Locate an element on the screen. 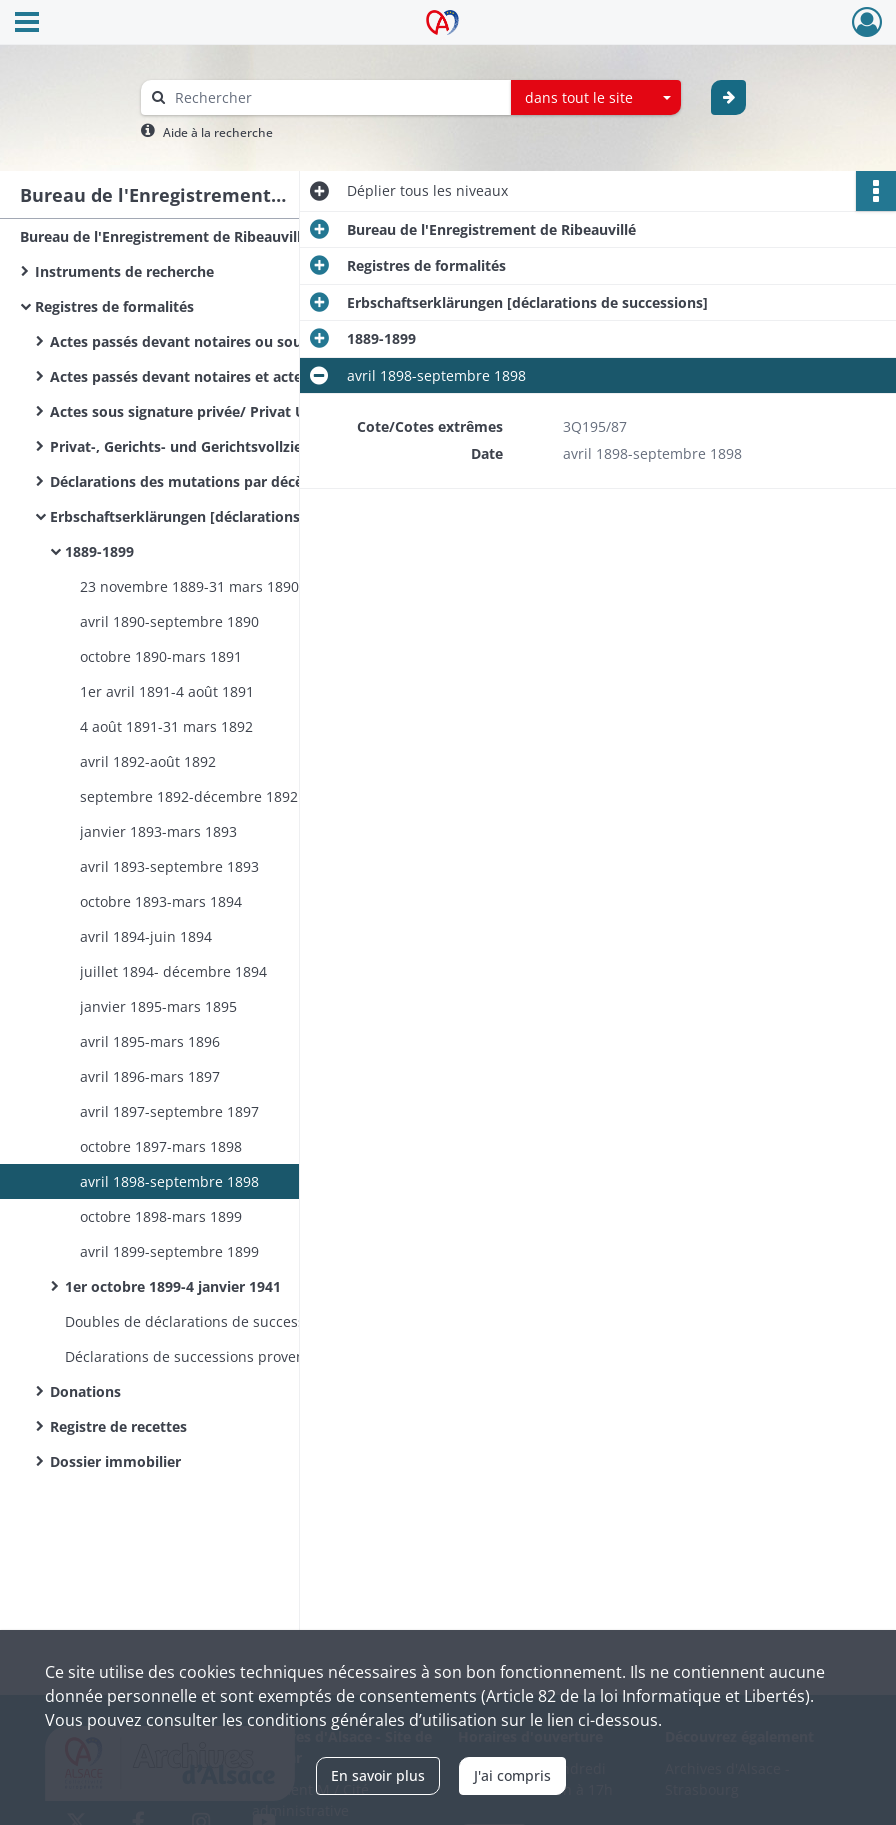  octobre 1893-mars 1894 is located at coordinates (161, 901).